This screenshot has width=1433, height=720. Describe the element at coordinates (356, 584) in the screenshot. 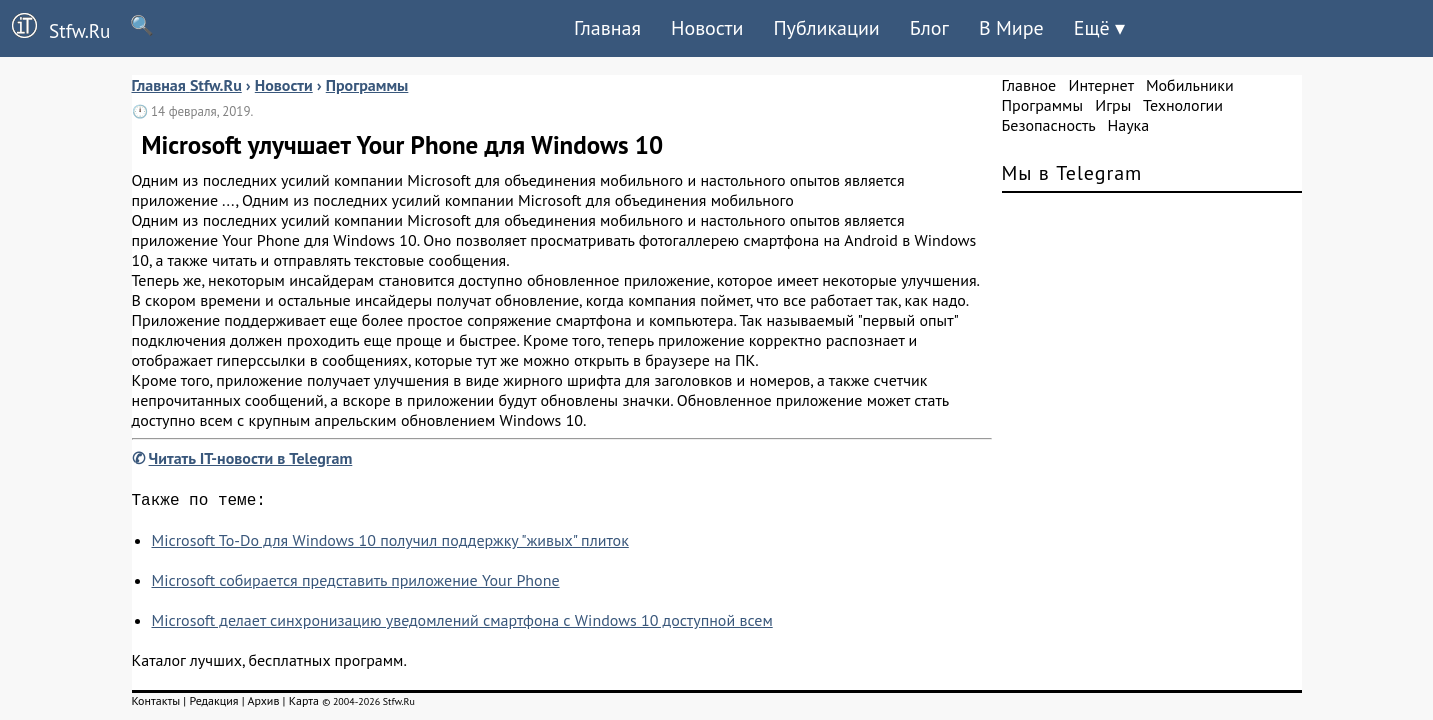

I see `Microsoft собирается представить приложение Your Phone` at that location.